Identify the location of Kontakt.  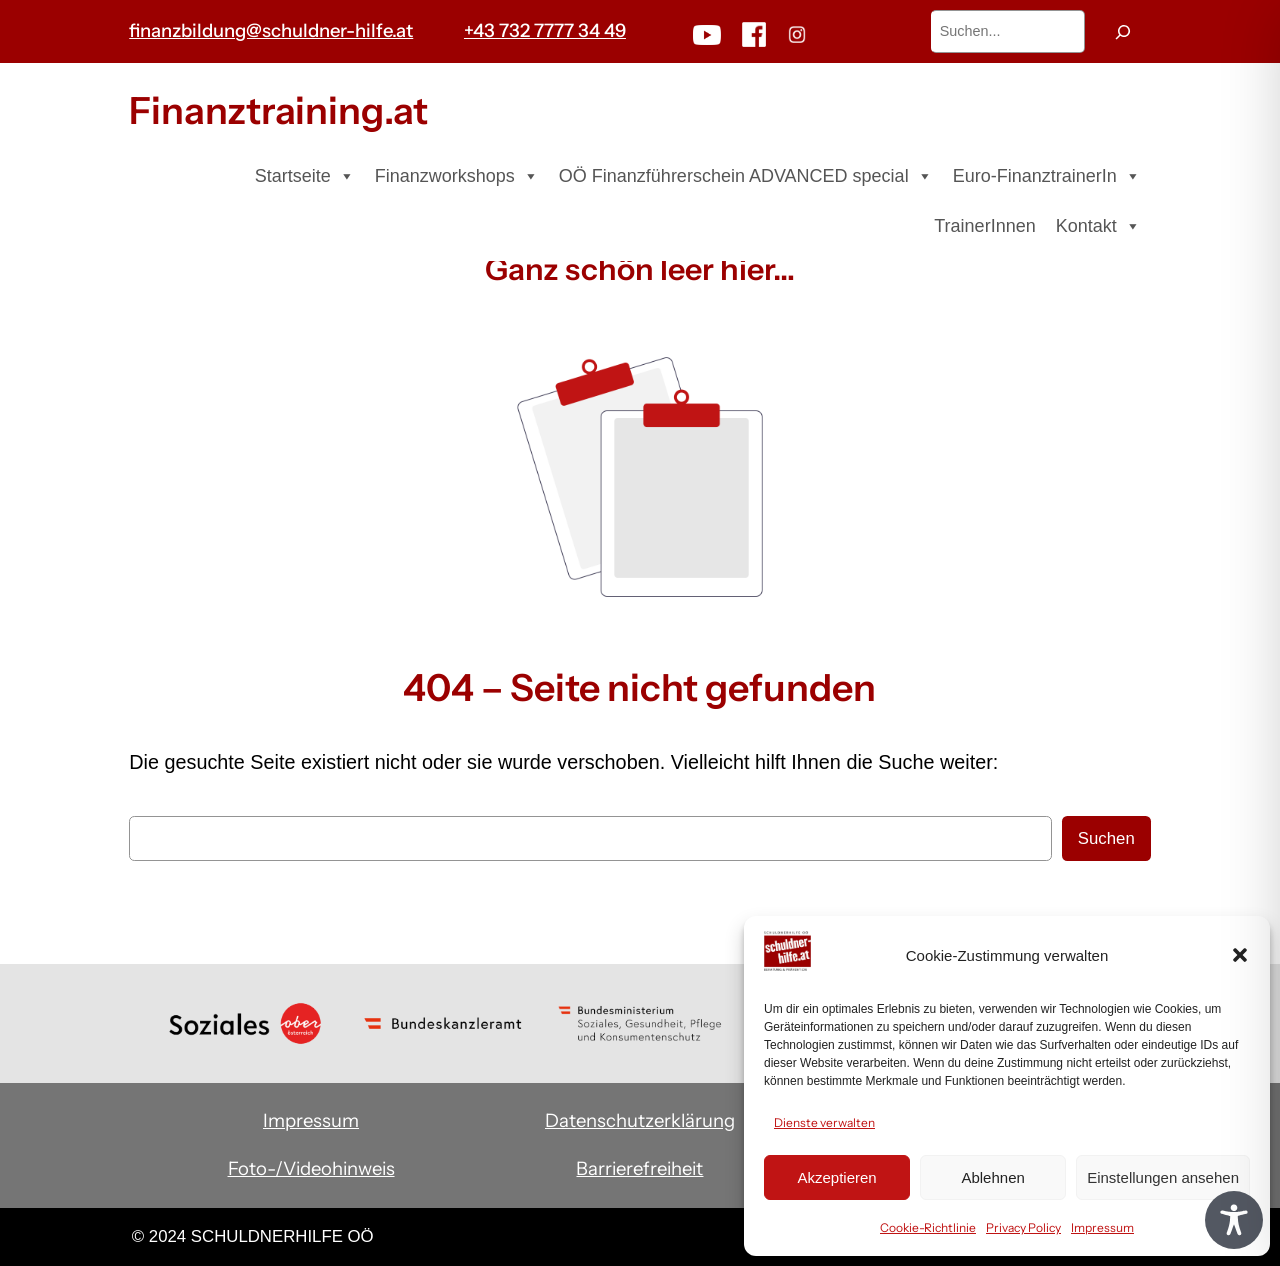
(1098, 226).